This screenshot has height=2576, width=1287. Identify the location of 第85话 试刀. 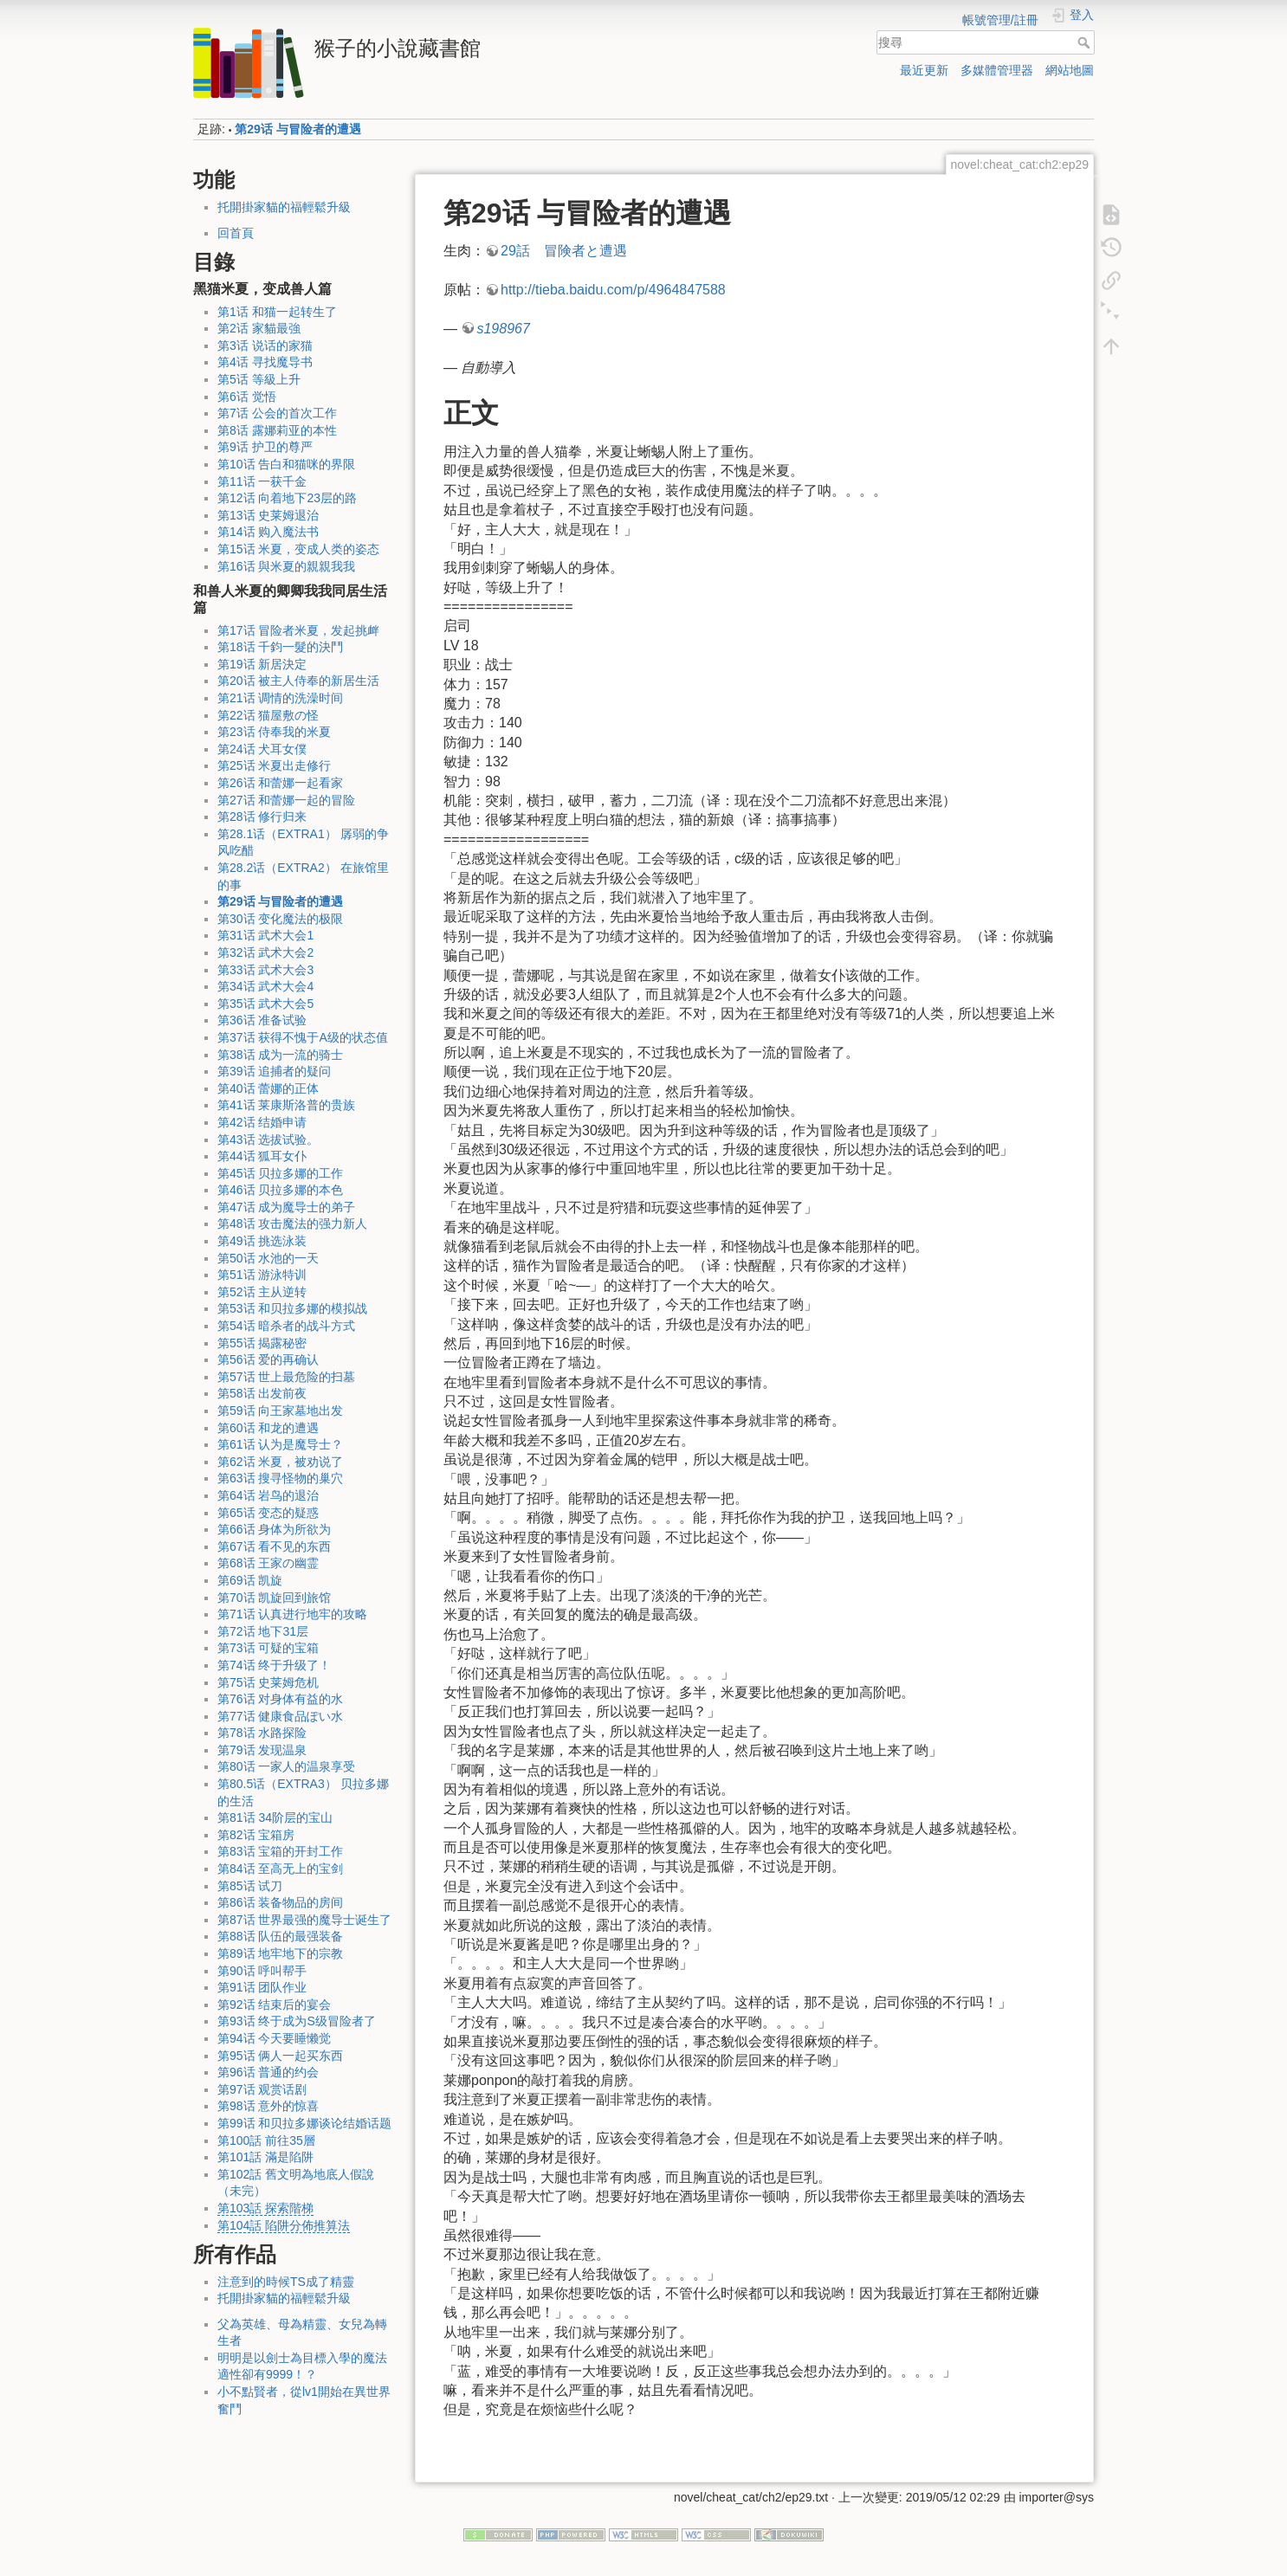
(249, 1886).